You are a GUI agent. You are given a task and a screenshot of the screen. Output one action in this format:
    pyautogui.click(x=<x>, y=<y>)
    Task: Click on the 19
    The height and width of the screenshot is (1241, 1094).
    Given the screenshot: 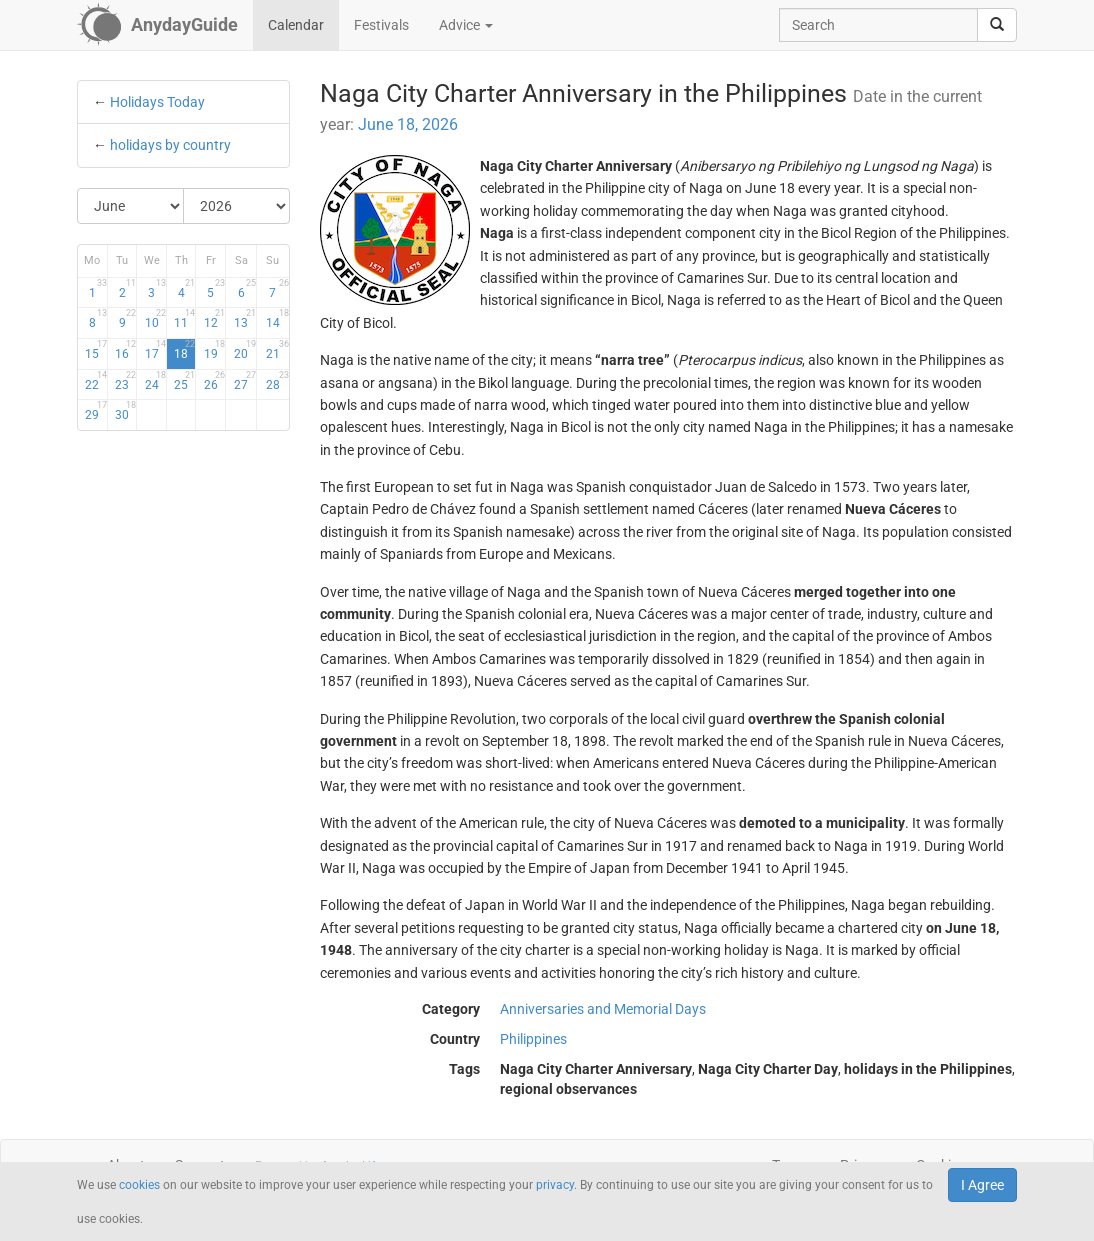 What is the action you would take?
    pyautogui.click(x=214, y=350)
    